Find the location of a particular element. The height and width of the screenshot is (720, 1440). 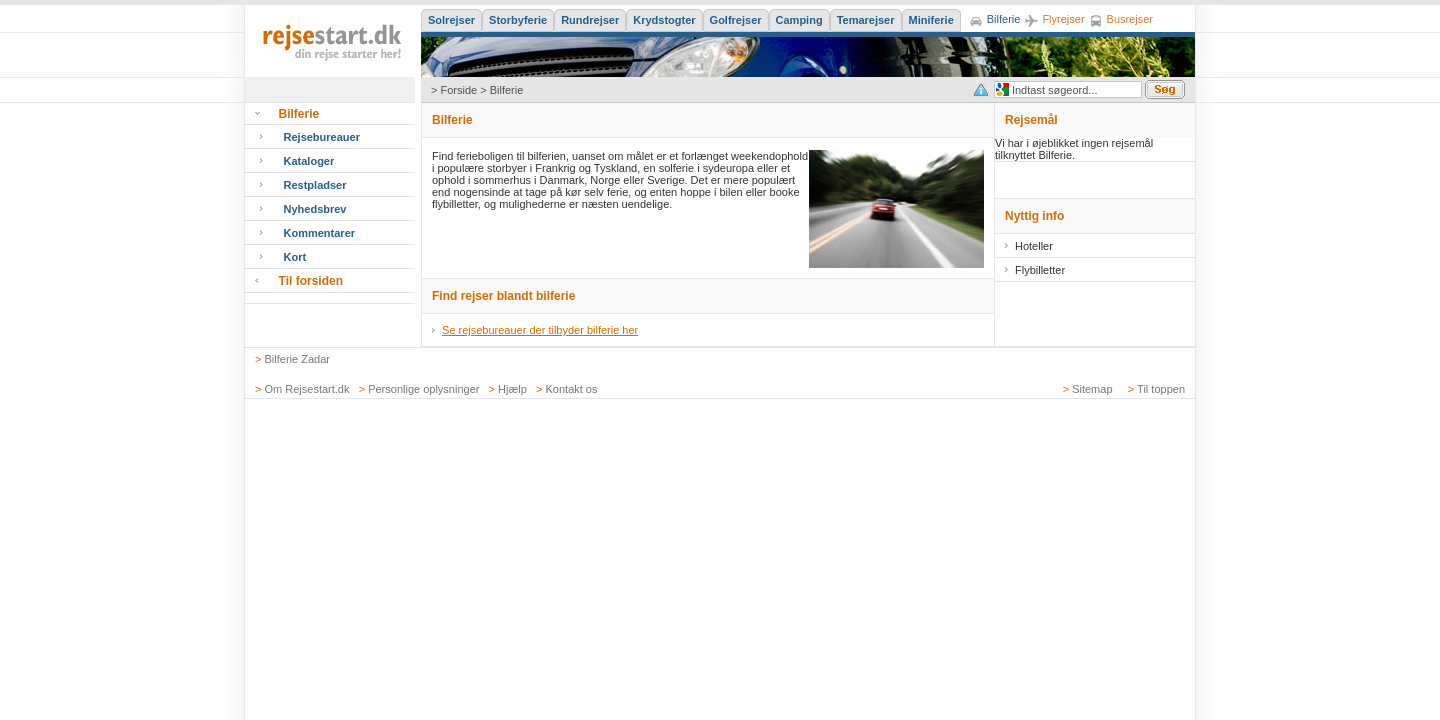

Til forsiden is located at coordinates (311, 281).